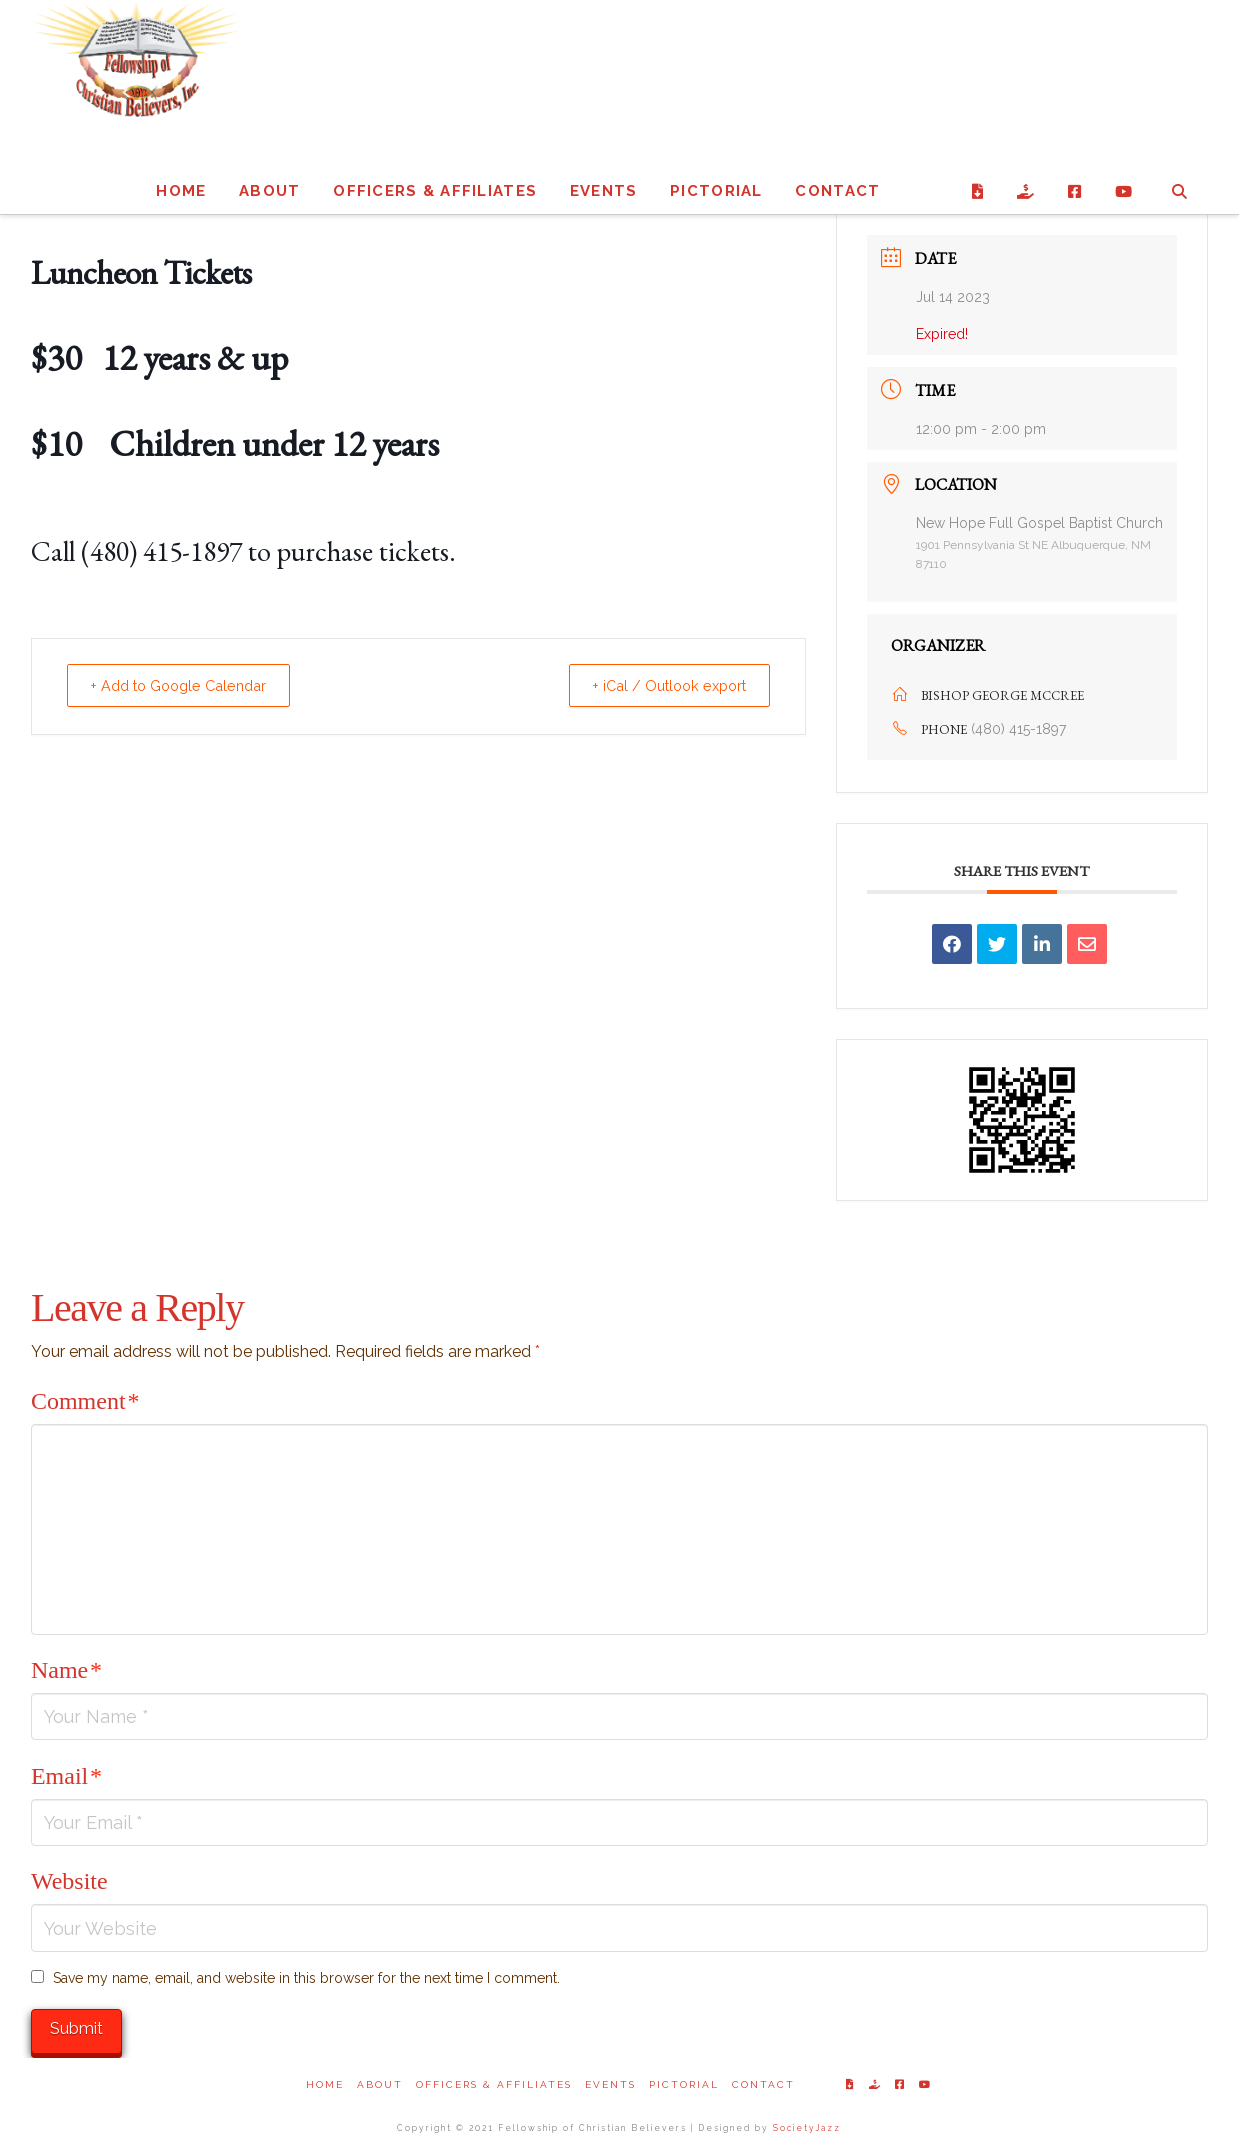  Describe the element at coordinates (659, 686) in the screenshot. I see `+ iCal / Outlook export` at that location.